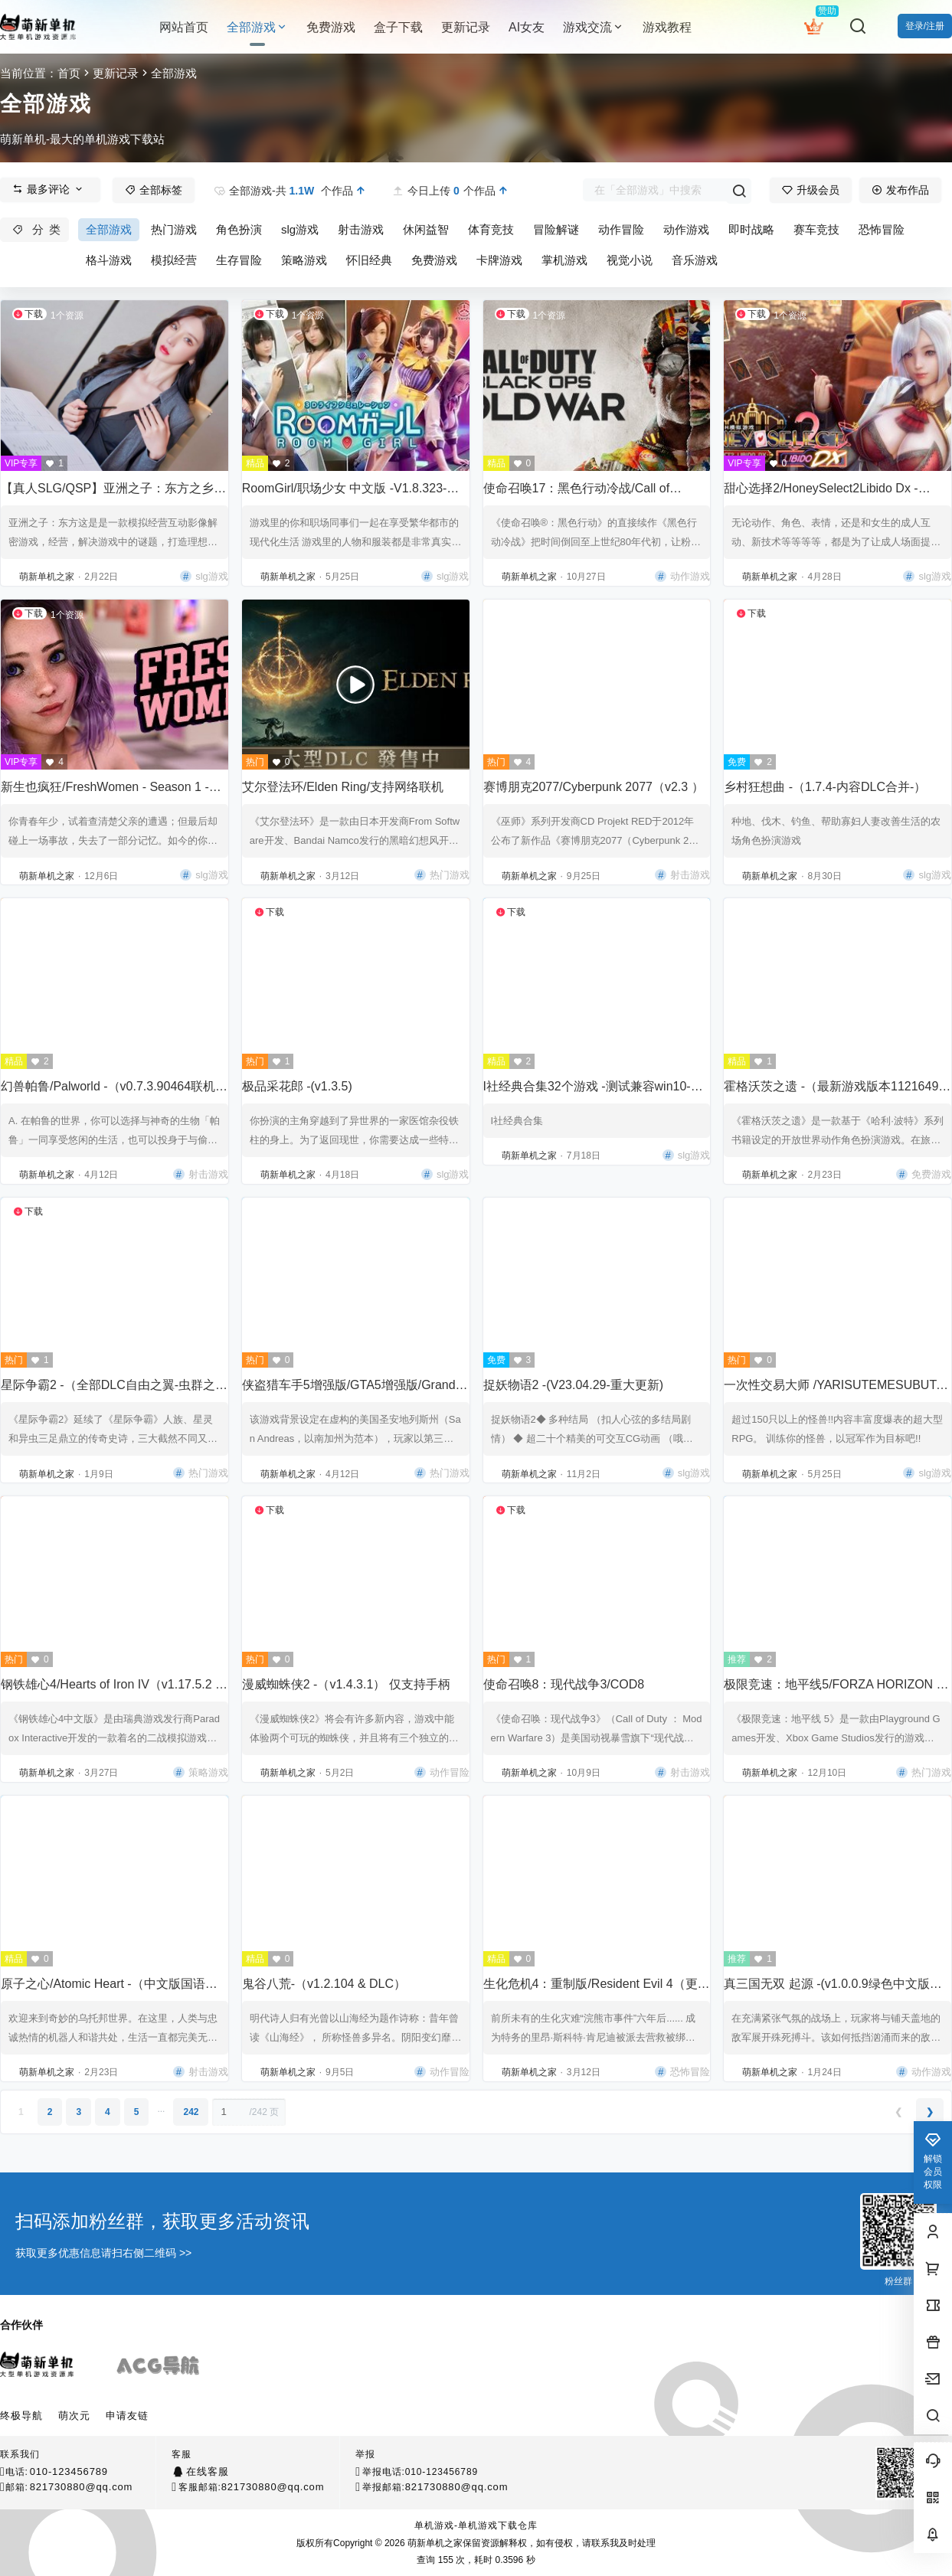  I want to click on ..., so click(161, 2109).